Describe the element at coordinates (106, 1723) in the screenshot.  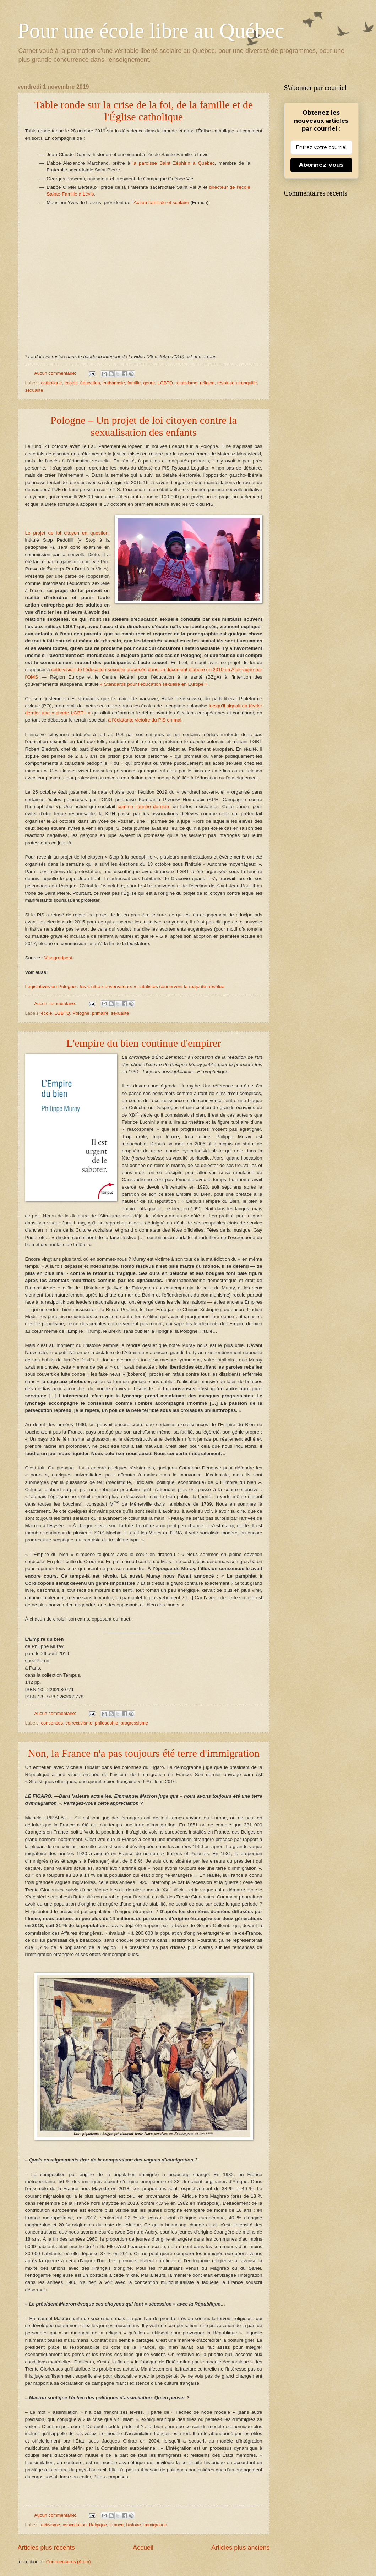
I see `philosophie` at that location.